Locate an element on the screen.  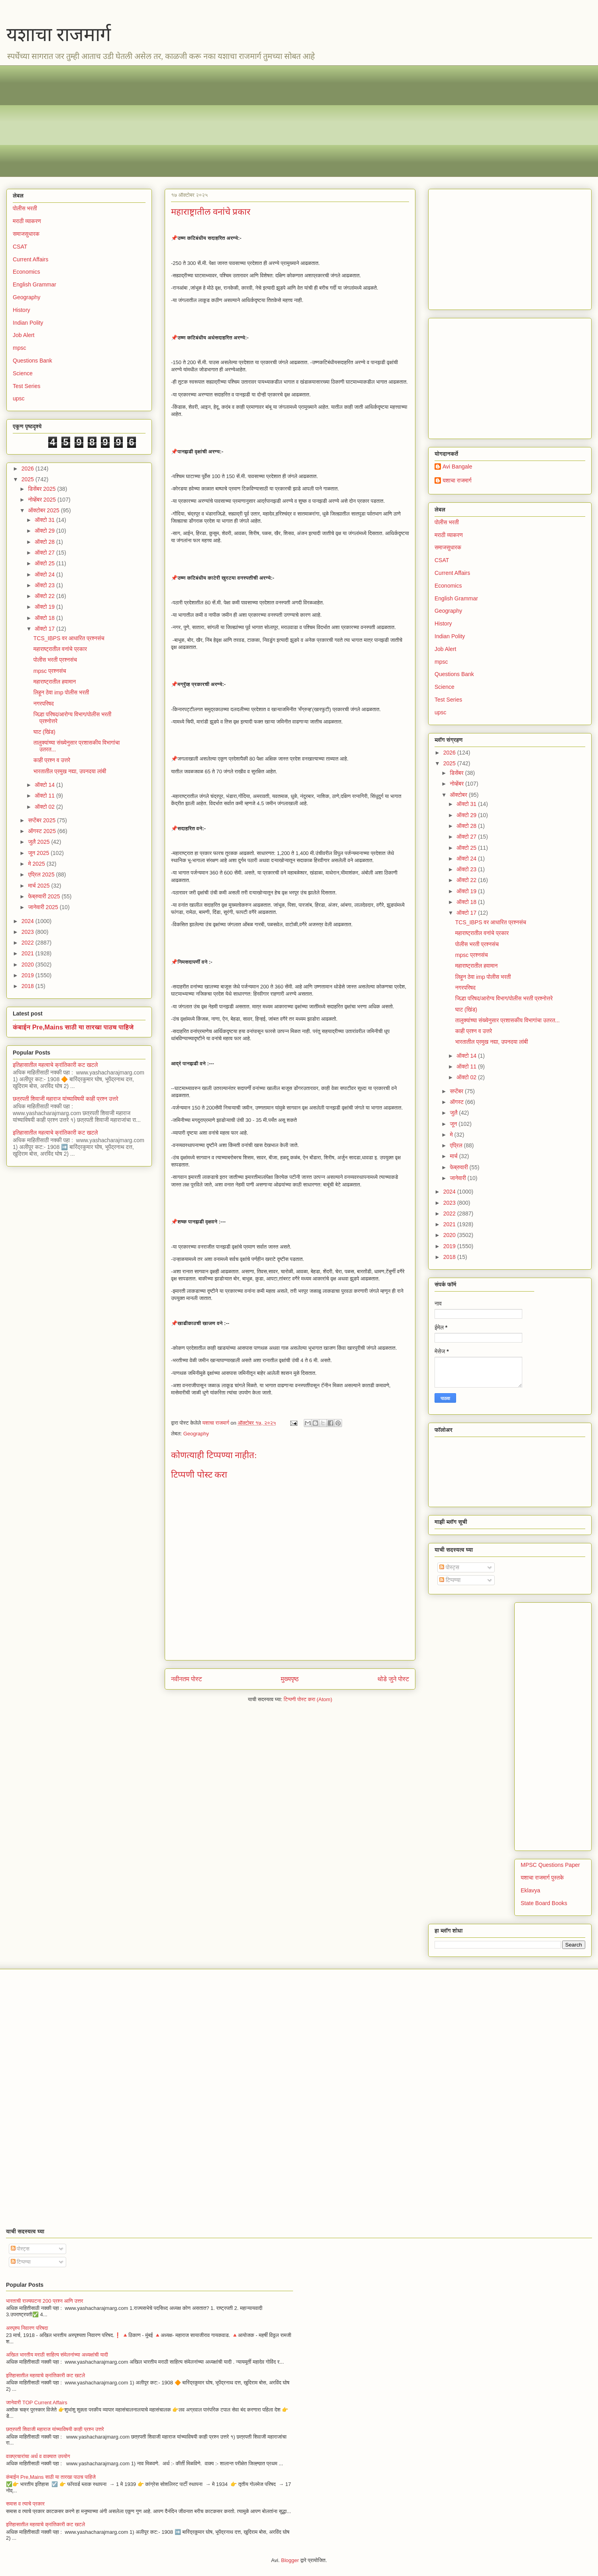
2022 is located at coordinates (28, 942).